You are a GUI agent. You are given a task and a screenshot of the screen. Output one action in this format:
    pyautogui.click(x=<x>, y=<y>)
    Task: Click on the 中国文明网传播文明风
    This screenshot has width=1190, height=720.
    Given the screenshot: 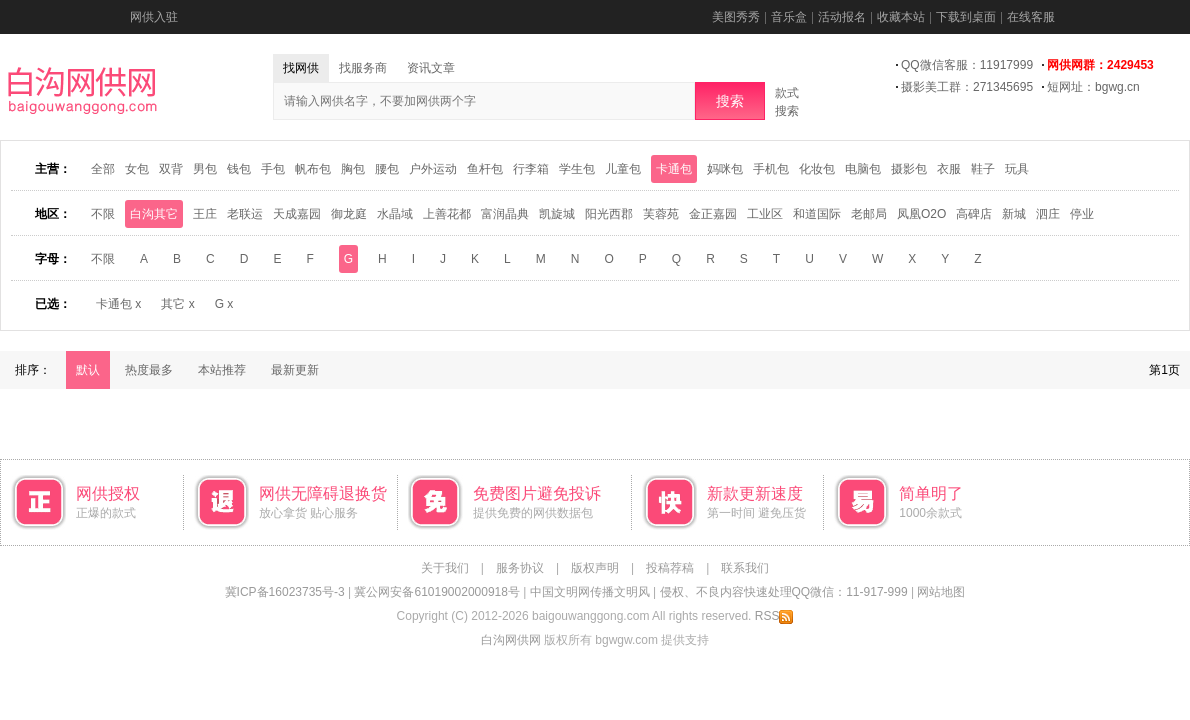 What is the action you would take?
    pyautogui.click(x=590, y=592)
    